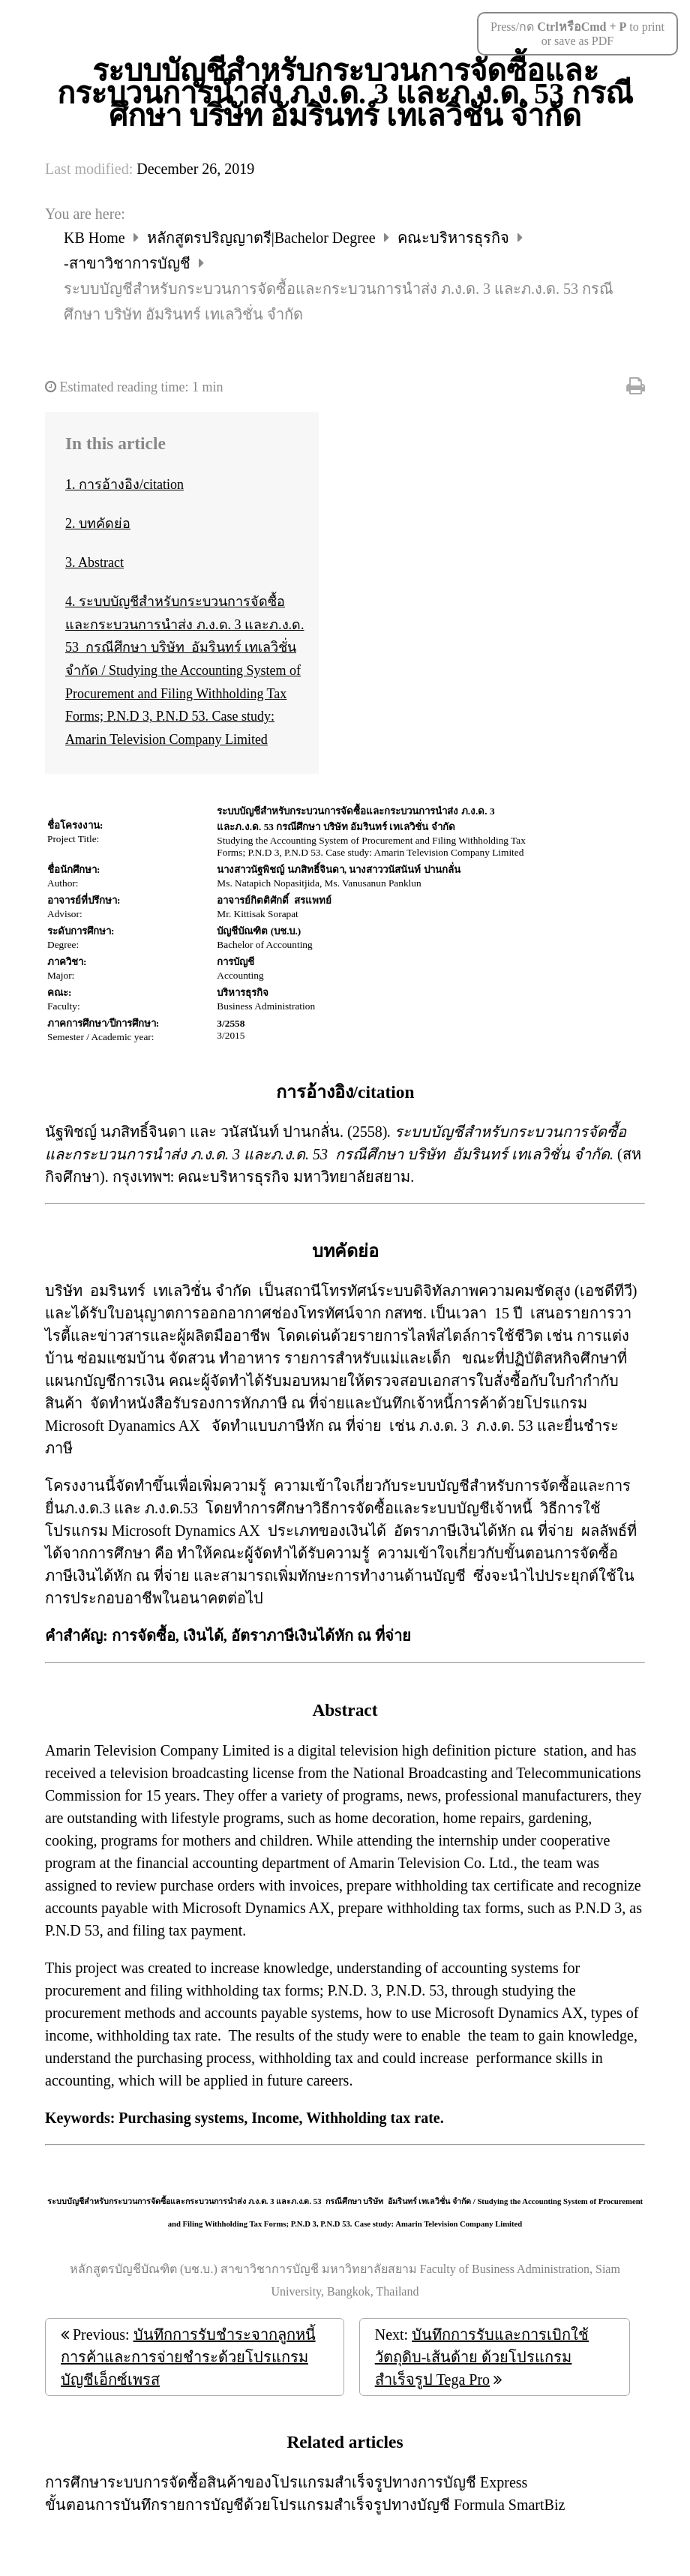 The width and height of the screenshot is (690, 2576). What do you see at coordinates (286, 2482) in the screenshot?
I see `การศึกษาระบบการจัดซื้อสินค้าของโปรแกรมสำเร็จรูปทางการบัญชี Express` at bounding box center [286, 2482].